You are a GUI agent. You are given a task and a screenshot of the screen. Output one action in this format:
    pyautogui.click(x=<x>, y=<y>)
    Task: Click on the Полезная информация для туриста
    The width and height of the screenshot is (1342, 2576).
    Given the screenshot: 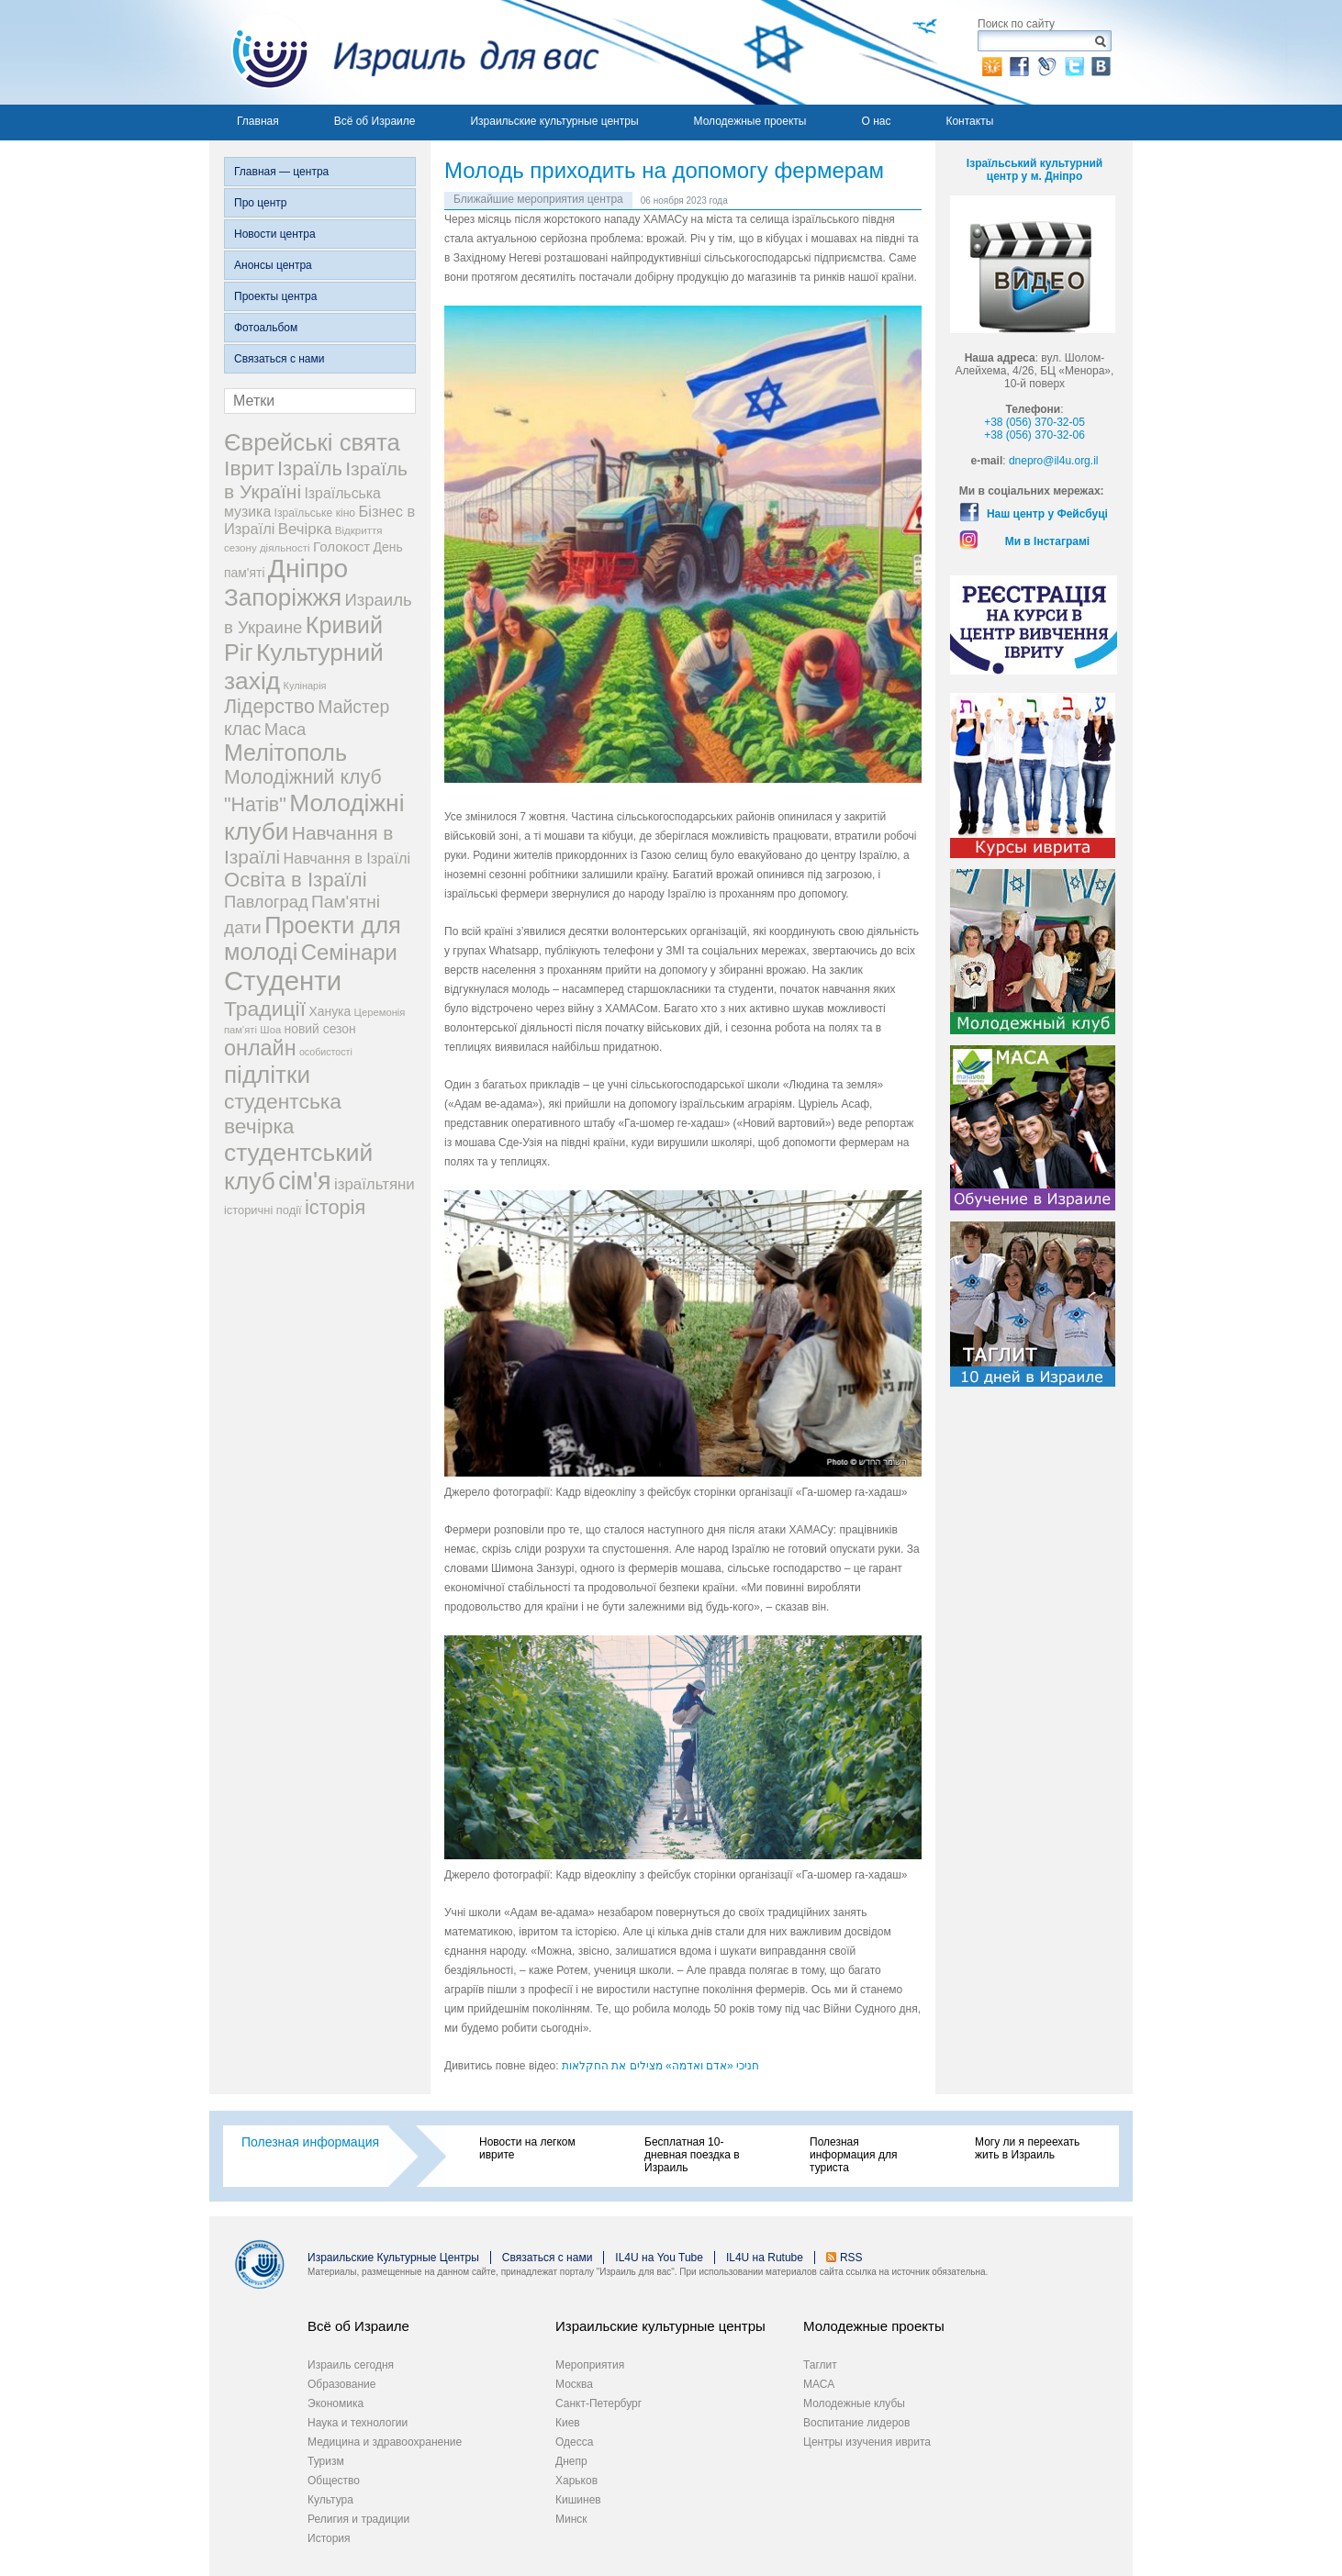 What is the action you would take?
    pyautogui.click(x=853, y=2155)
    